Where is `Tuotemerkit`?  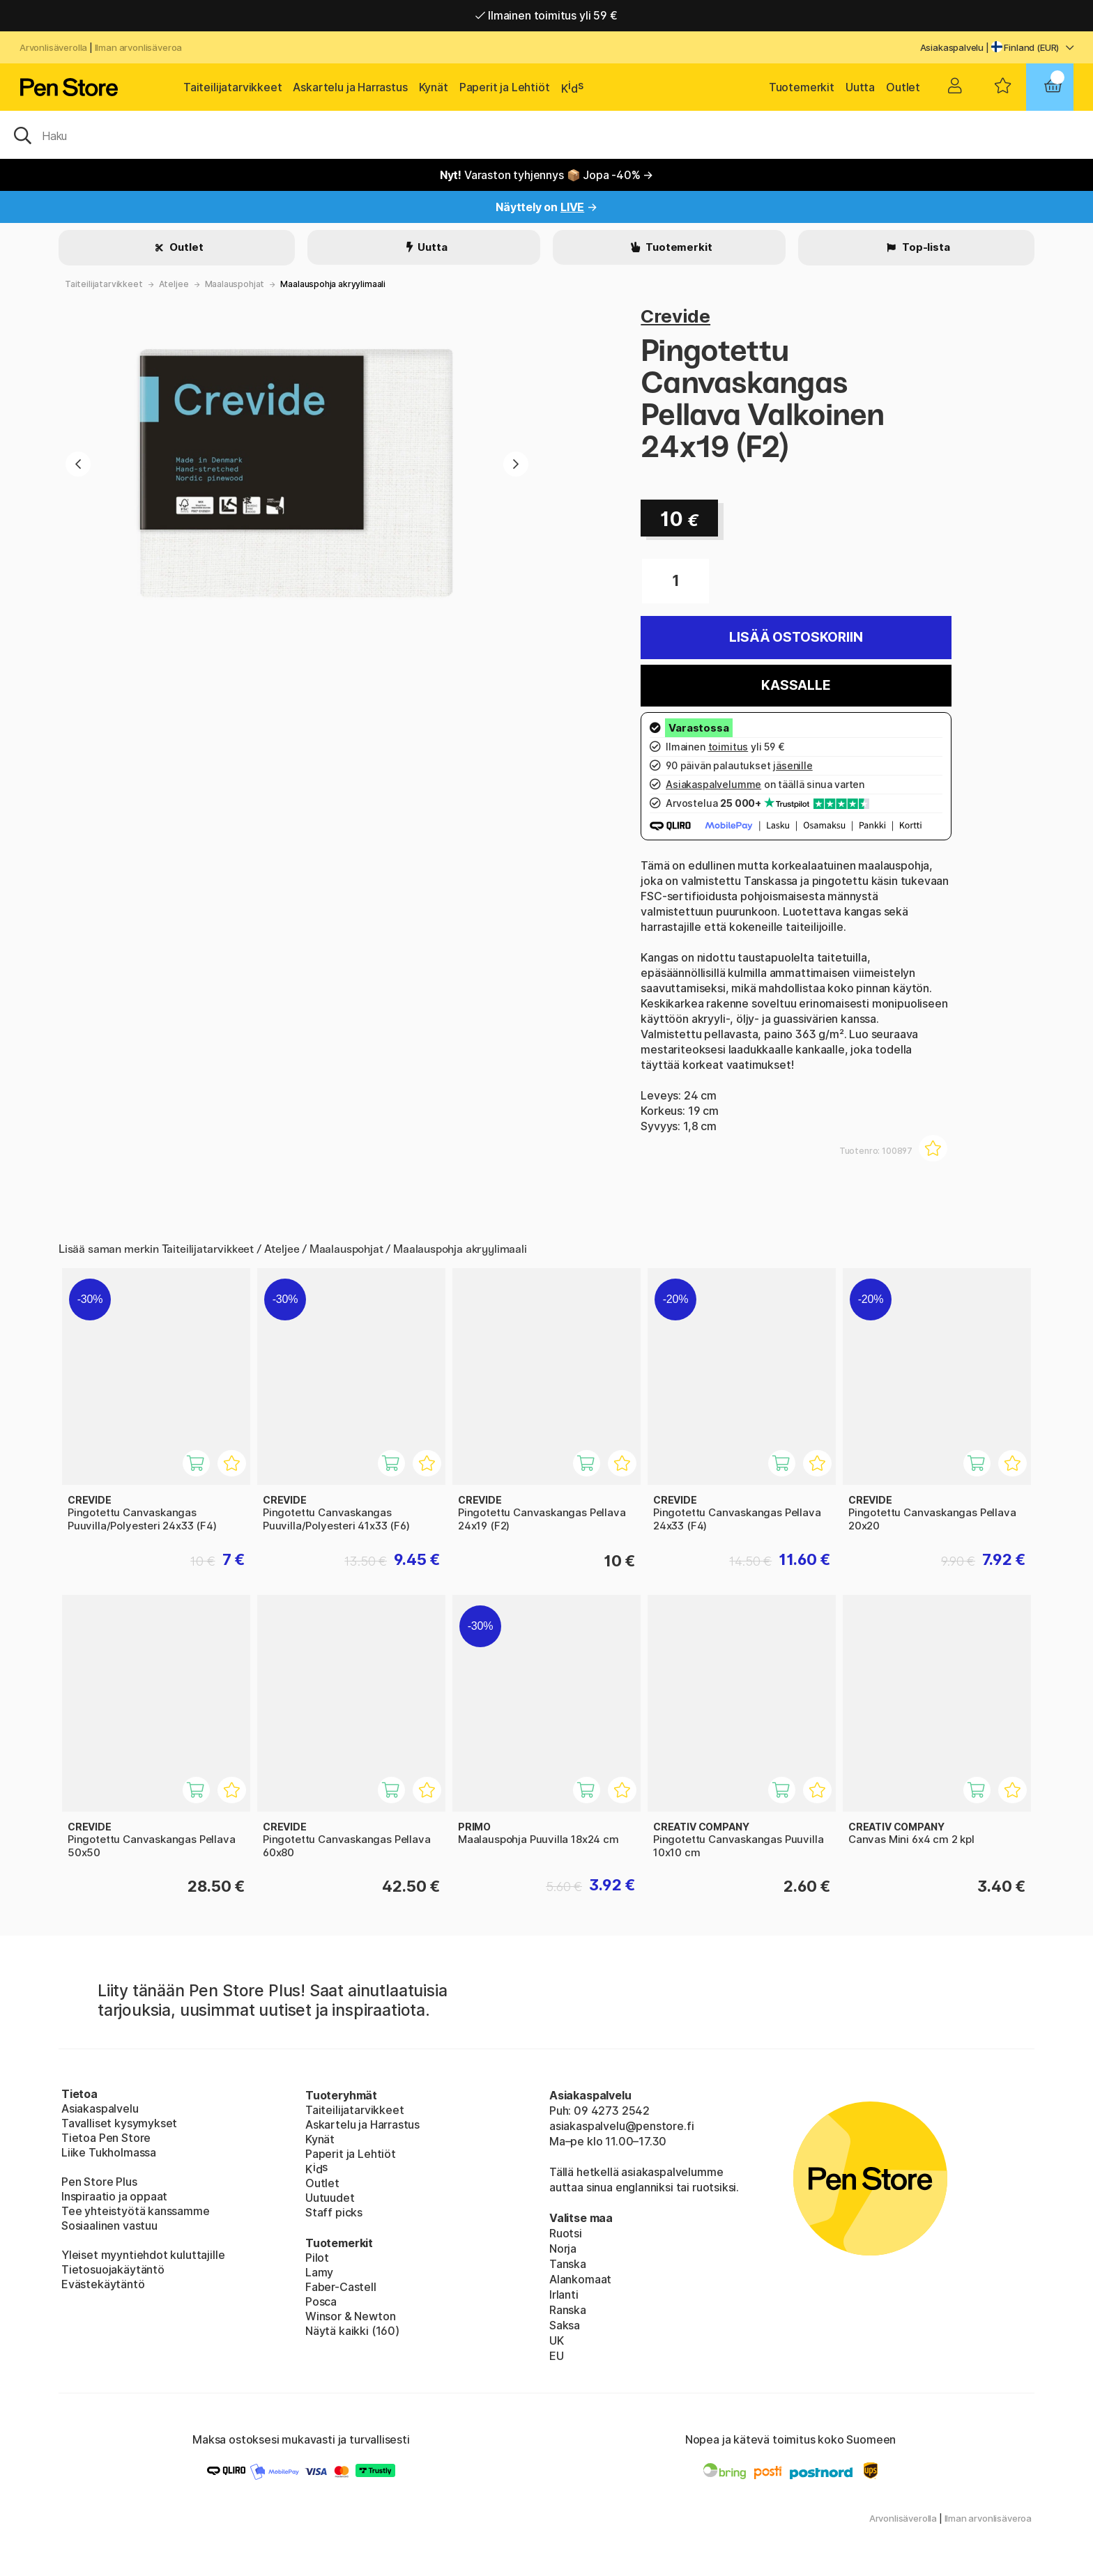
Tuotemerkit is located at coordinates (801, 87).